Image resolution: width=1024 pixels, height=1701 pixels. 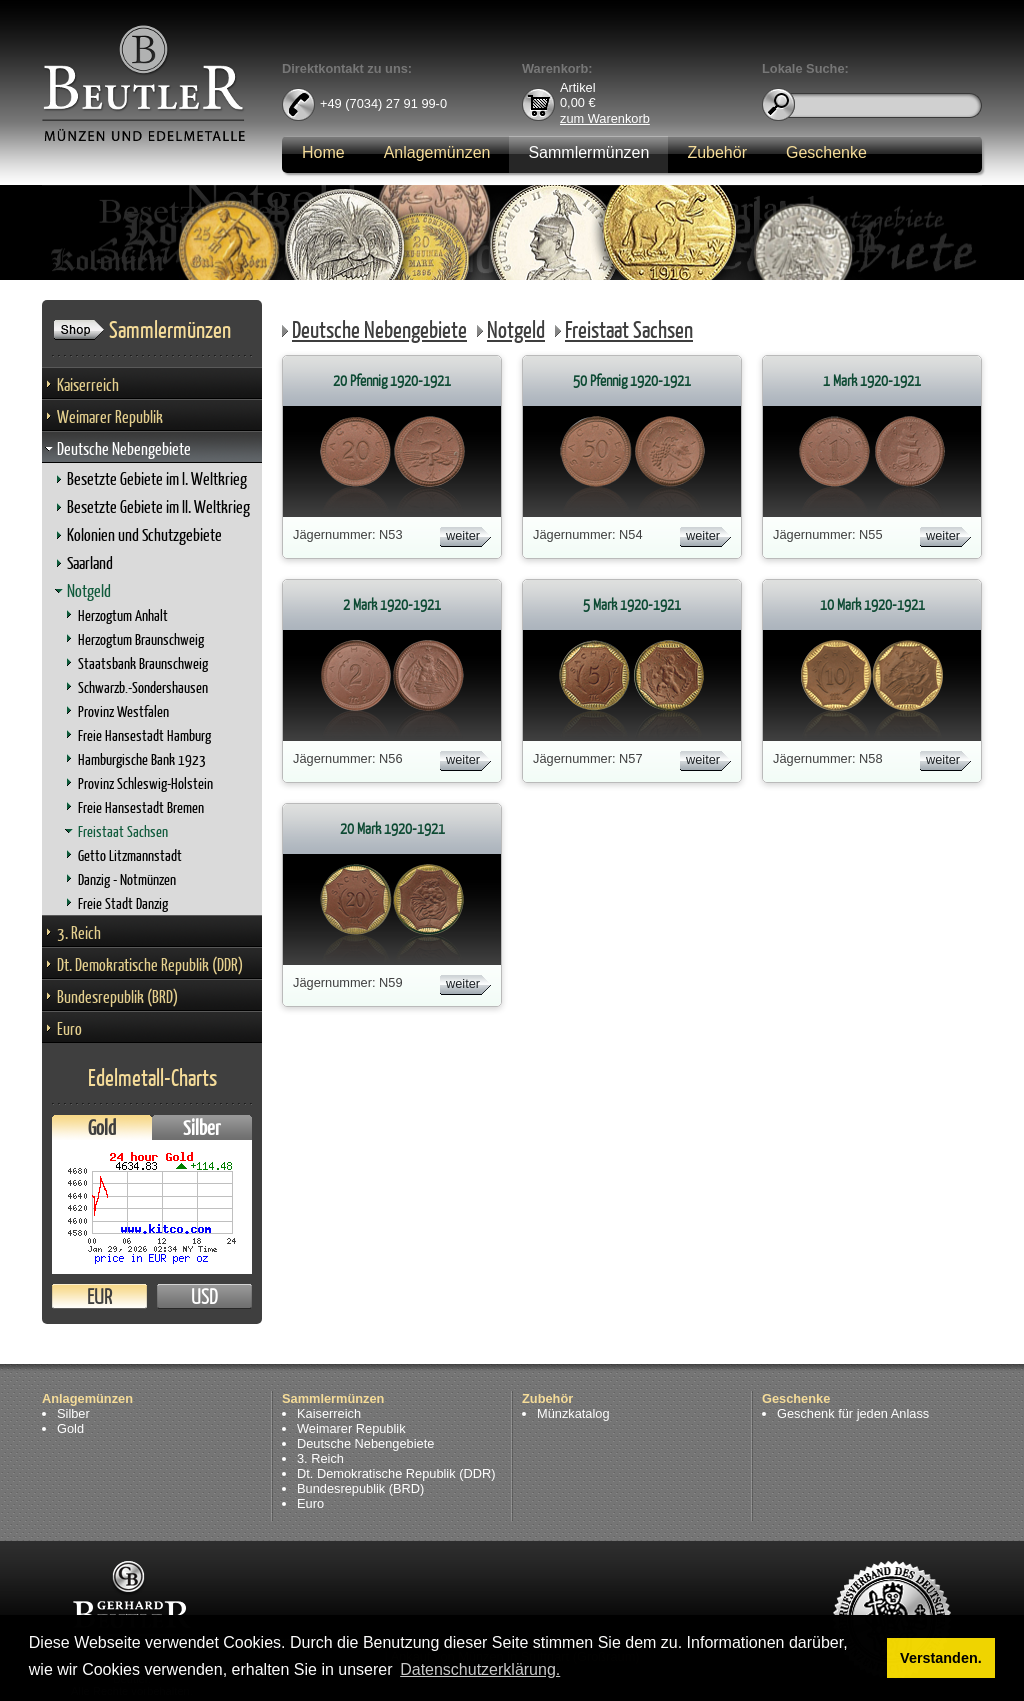 I want to click on Weimarer Republik, so click(x=110, y=416).